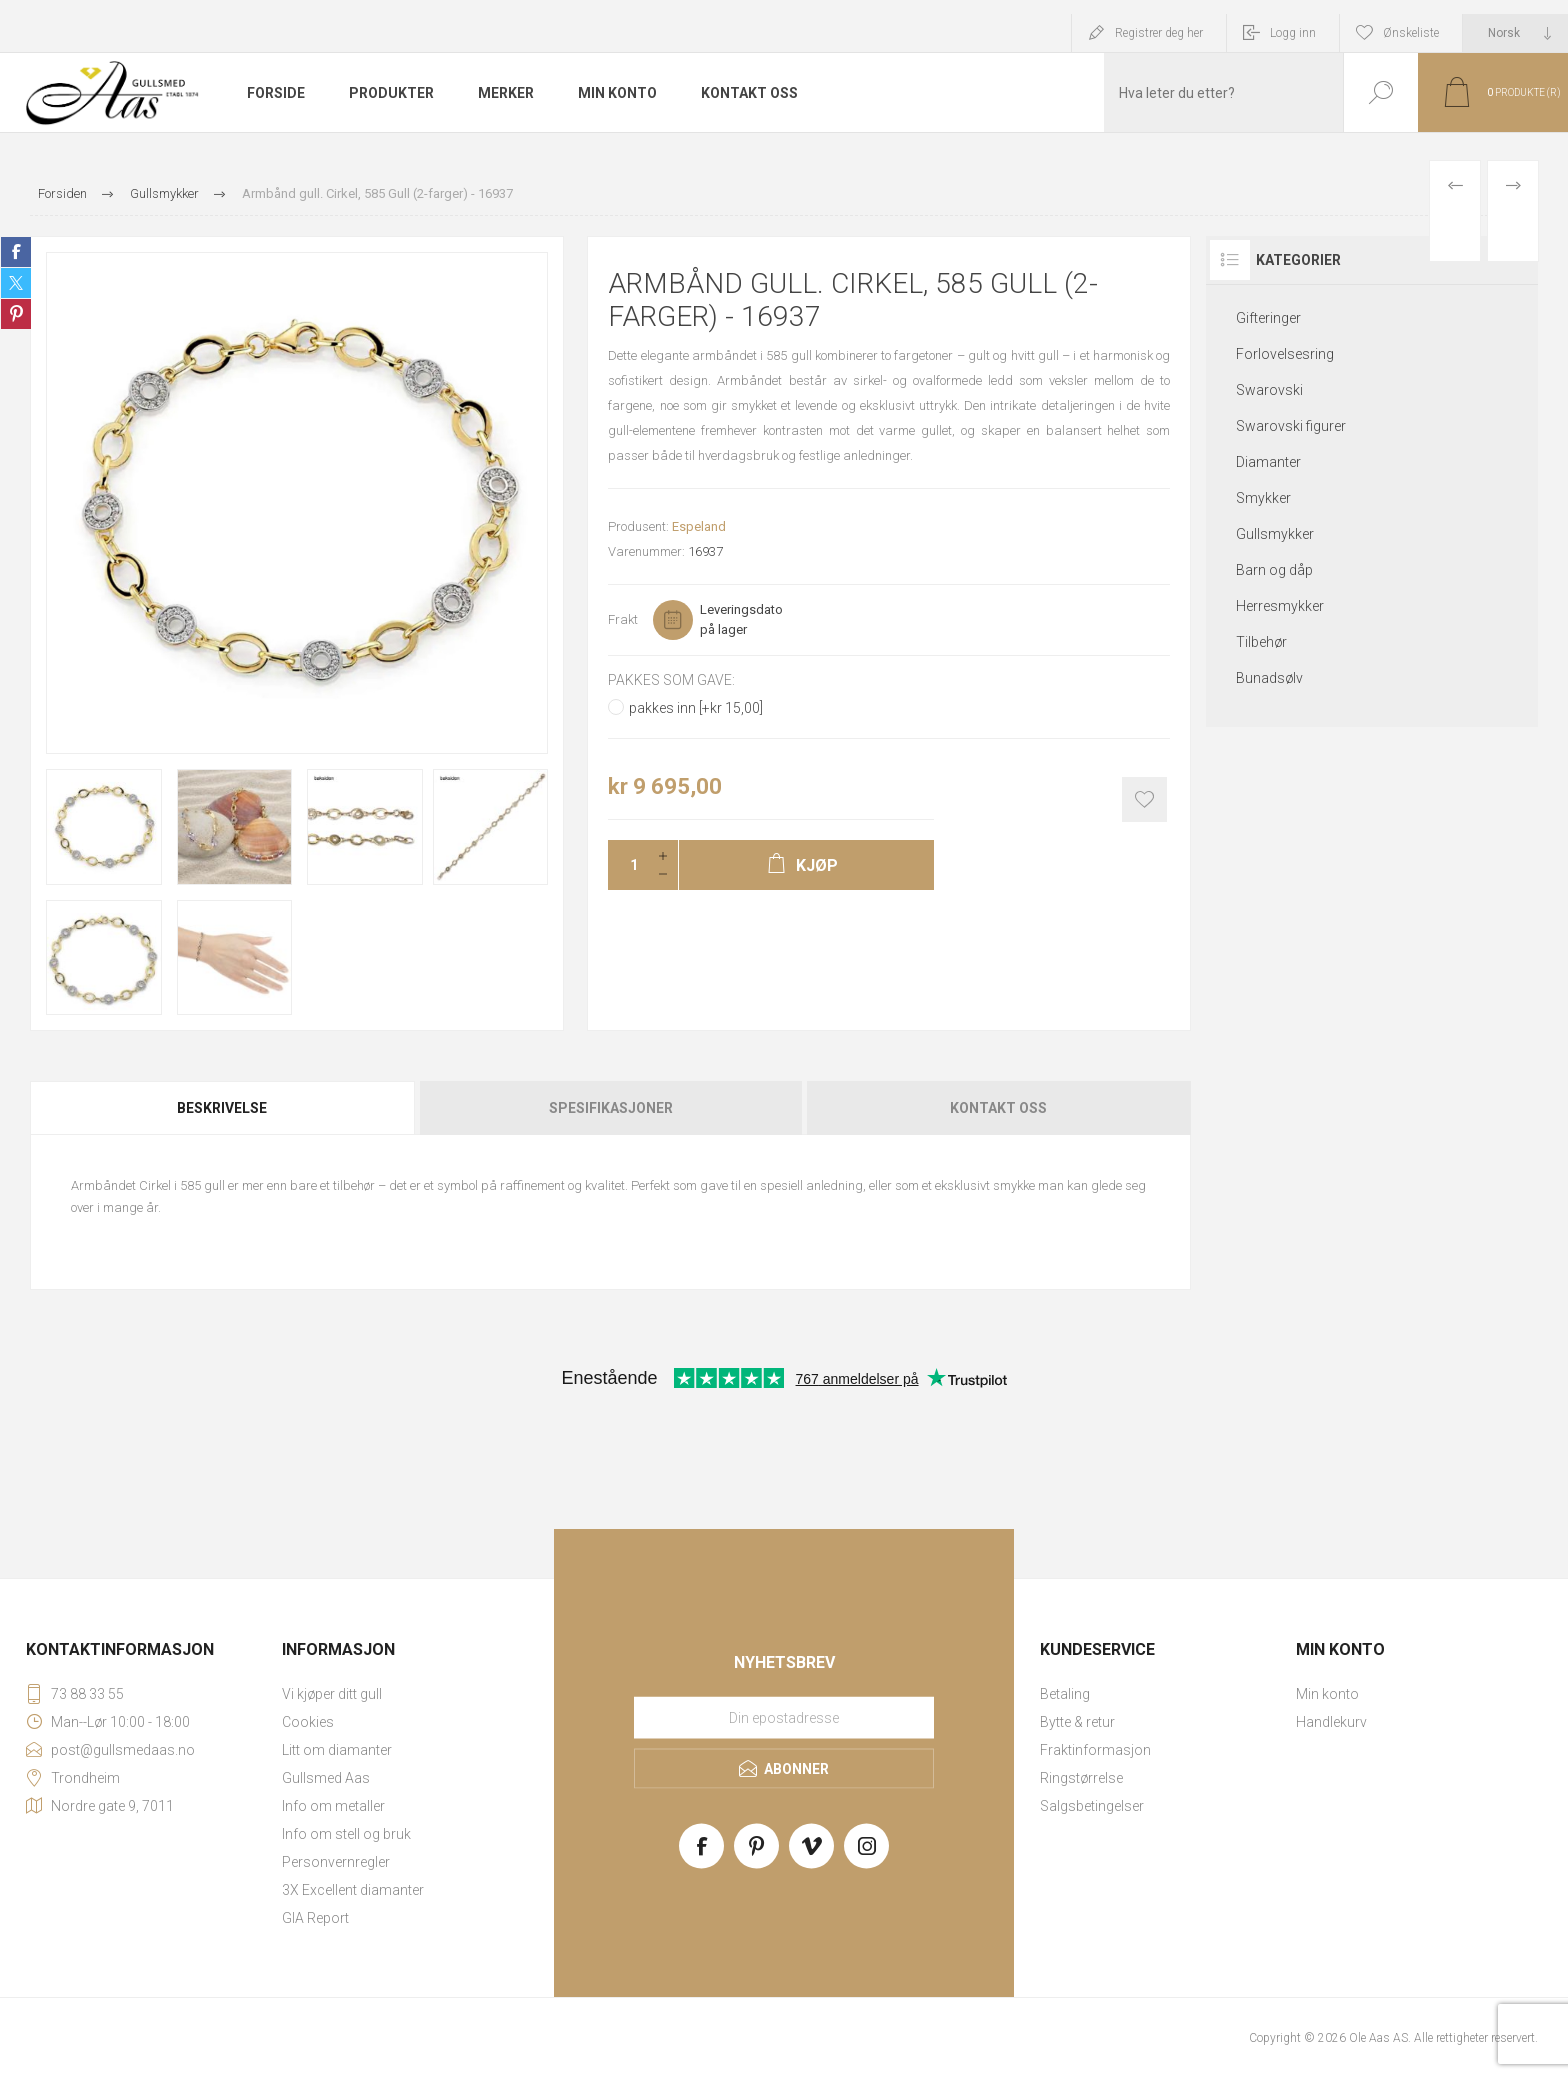 Image resolution: width=1568 pixels, height=2078 pixels. I want to click on Barn og dåp, so click(1274, 570).